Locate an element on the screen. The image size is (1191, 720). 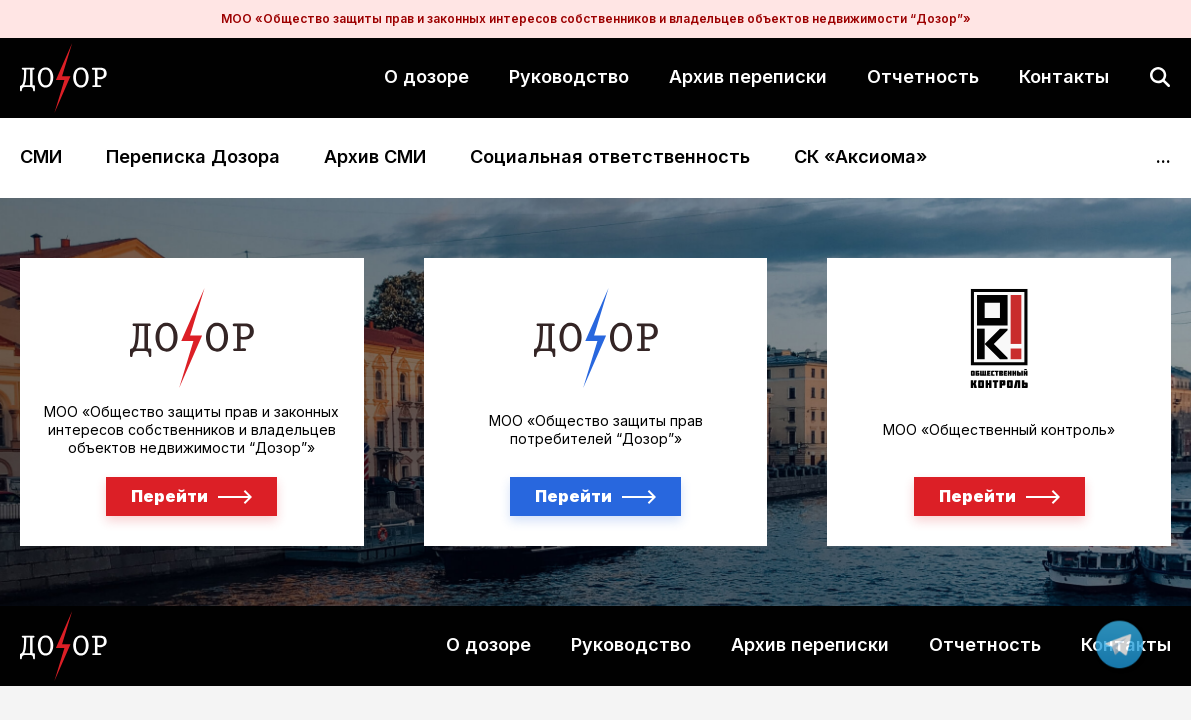
Руководство is located at coordinates (569, 76).